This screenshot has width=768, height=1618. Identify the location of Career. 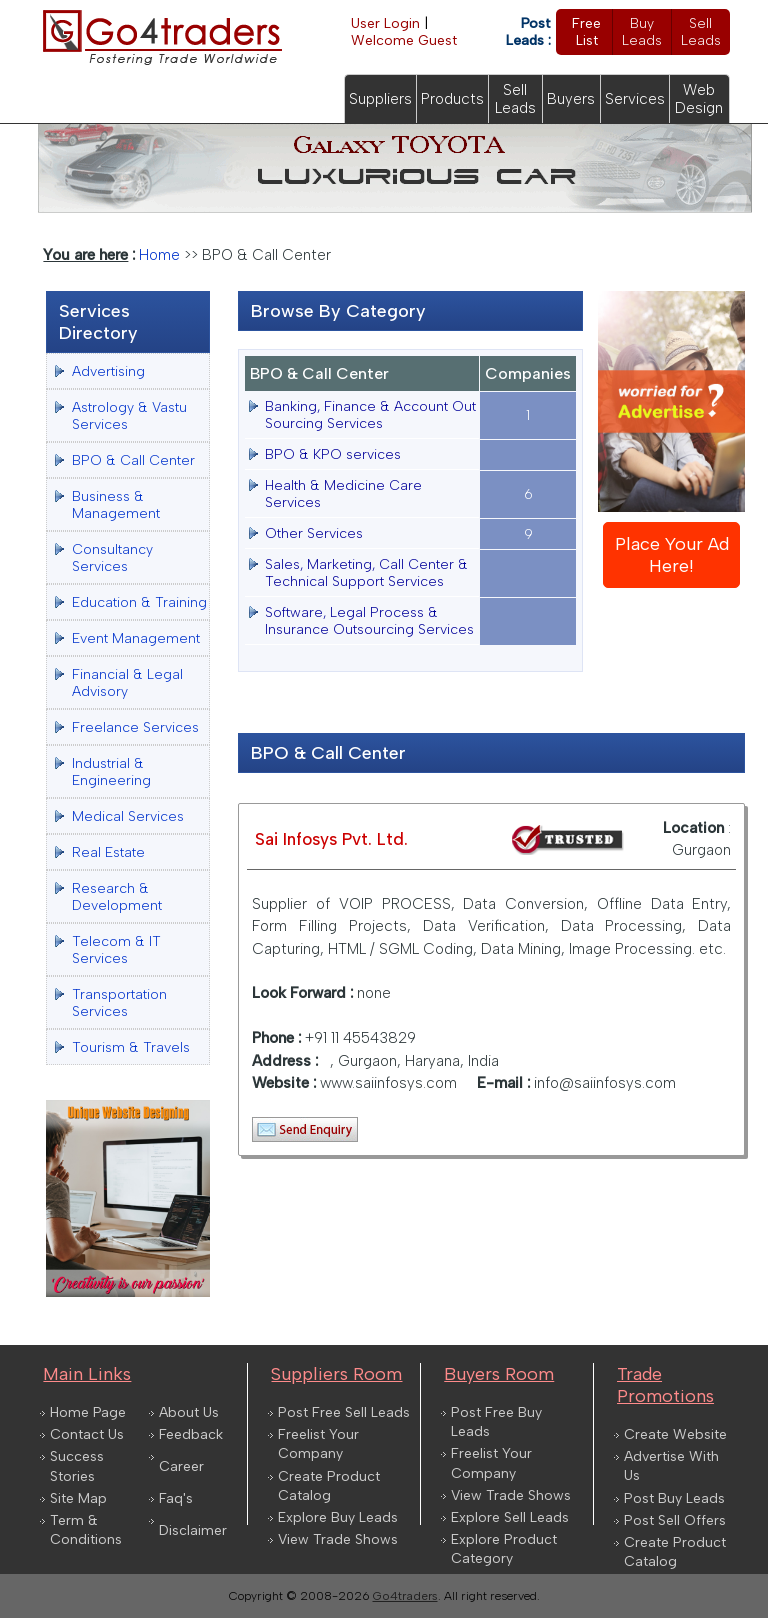
(181, 1466).